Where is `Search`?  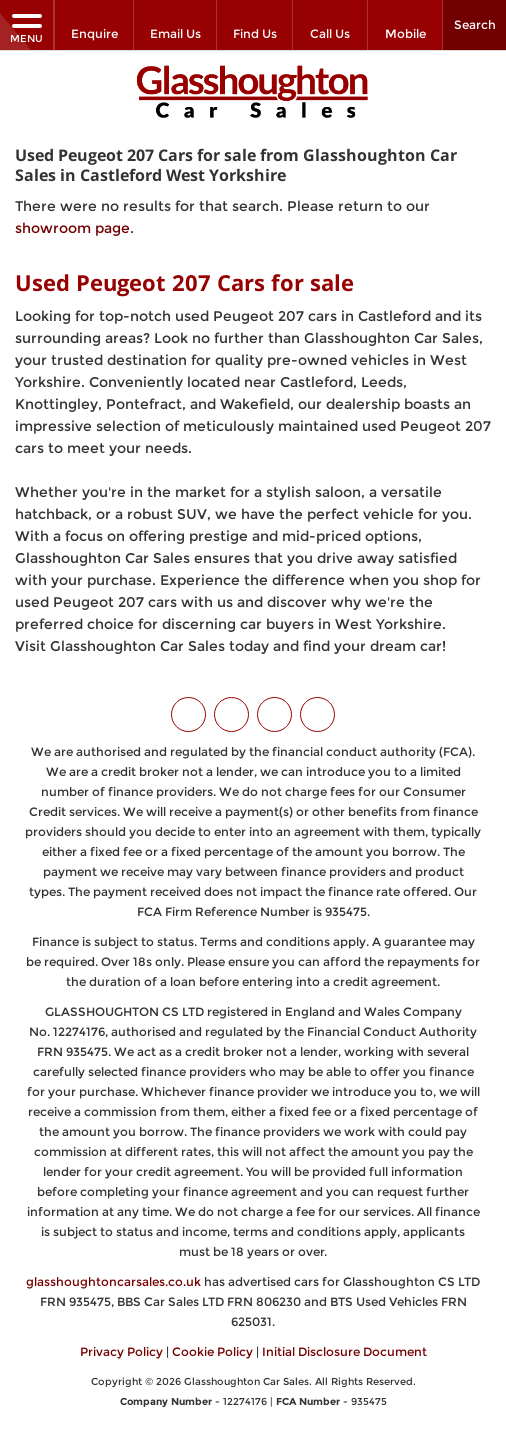
Search is located at coordinates (475, 24).